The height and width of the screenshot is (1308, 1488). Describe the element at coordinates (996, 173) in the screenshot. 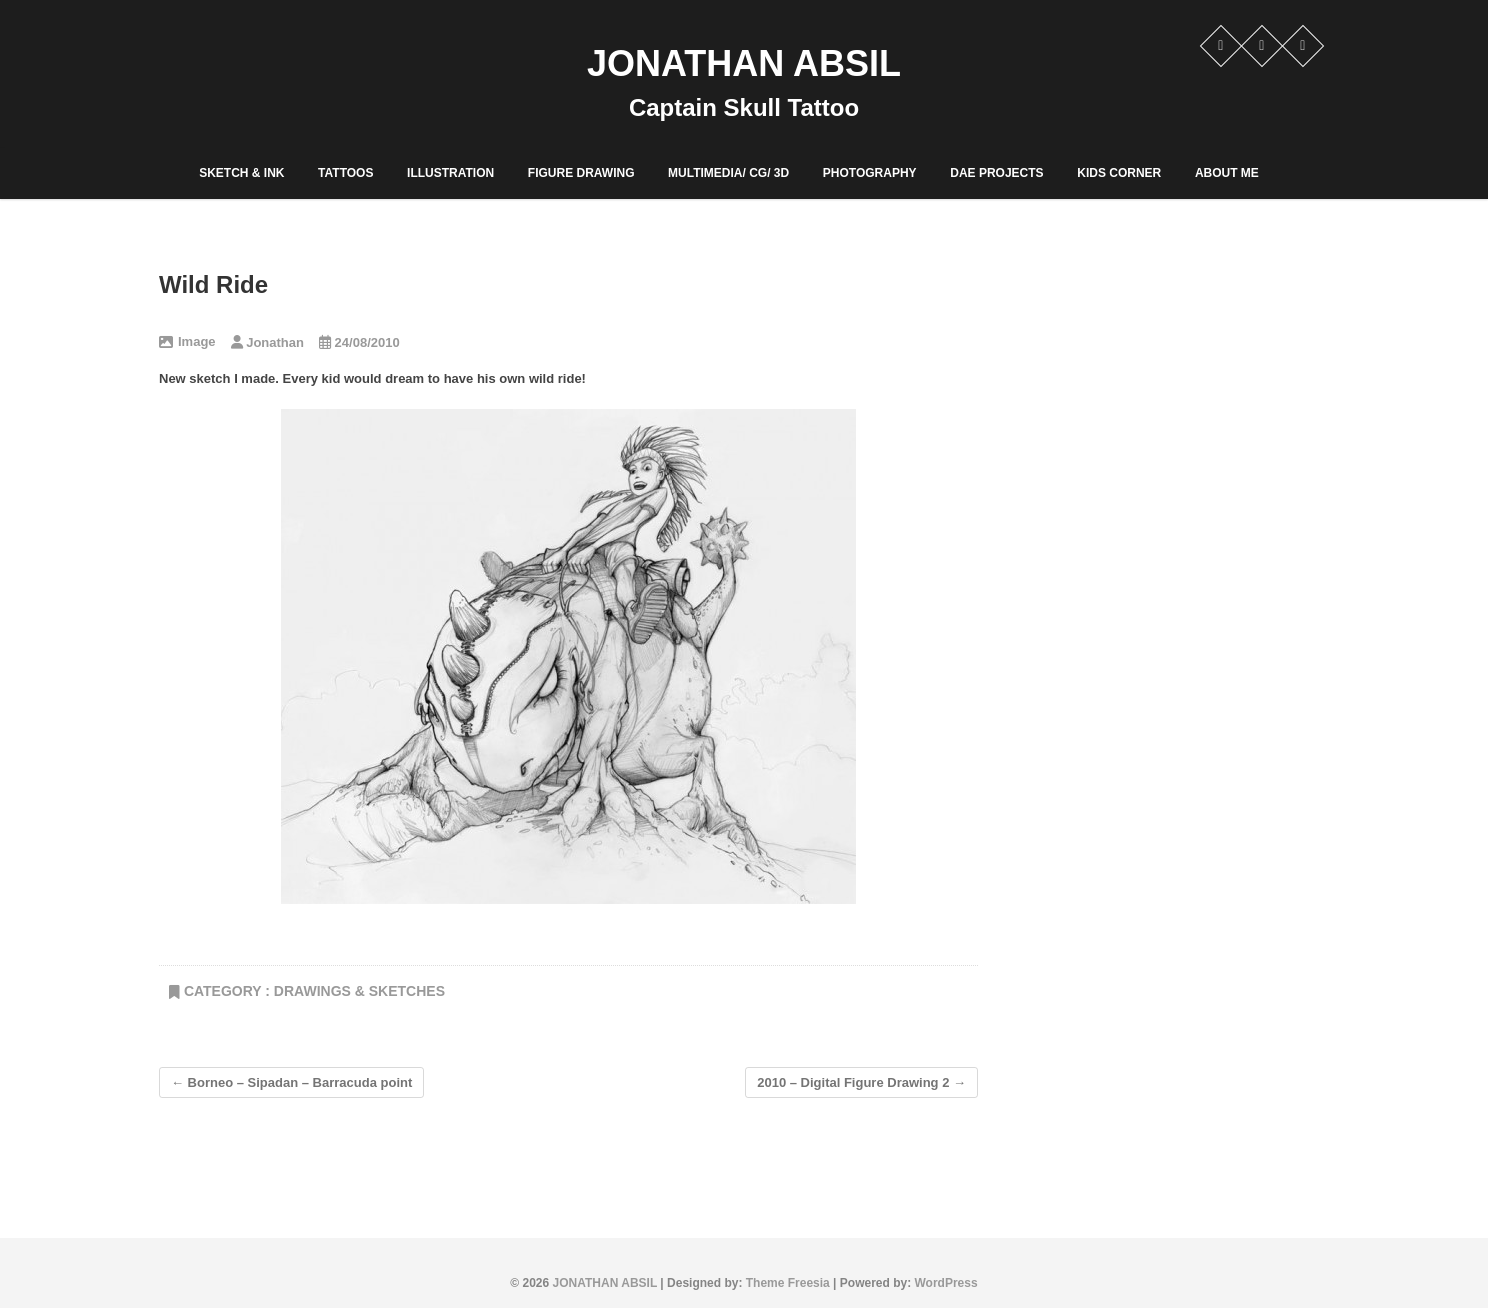

I see `DAE PROJECTS` at that location.